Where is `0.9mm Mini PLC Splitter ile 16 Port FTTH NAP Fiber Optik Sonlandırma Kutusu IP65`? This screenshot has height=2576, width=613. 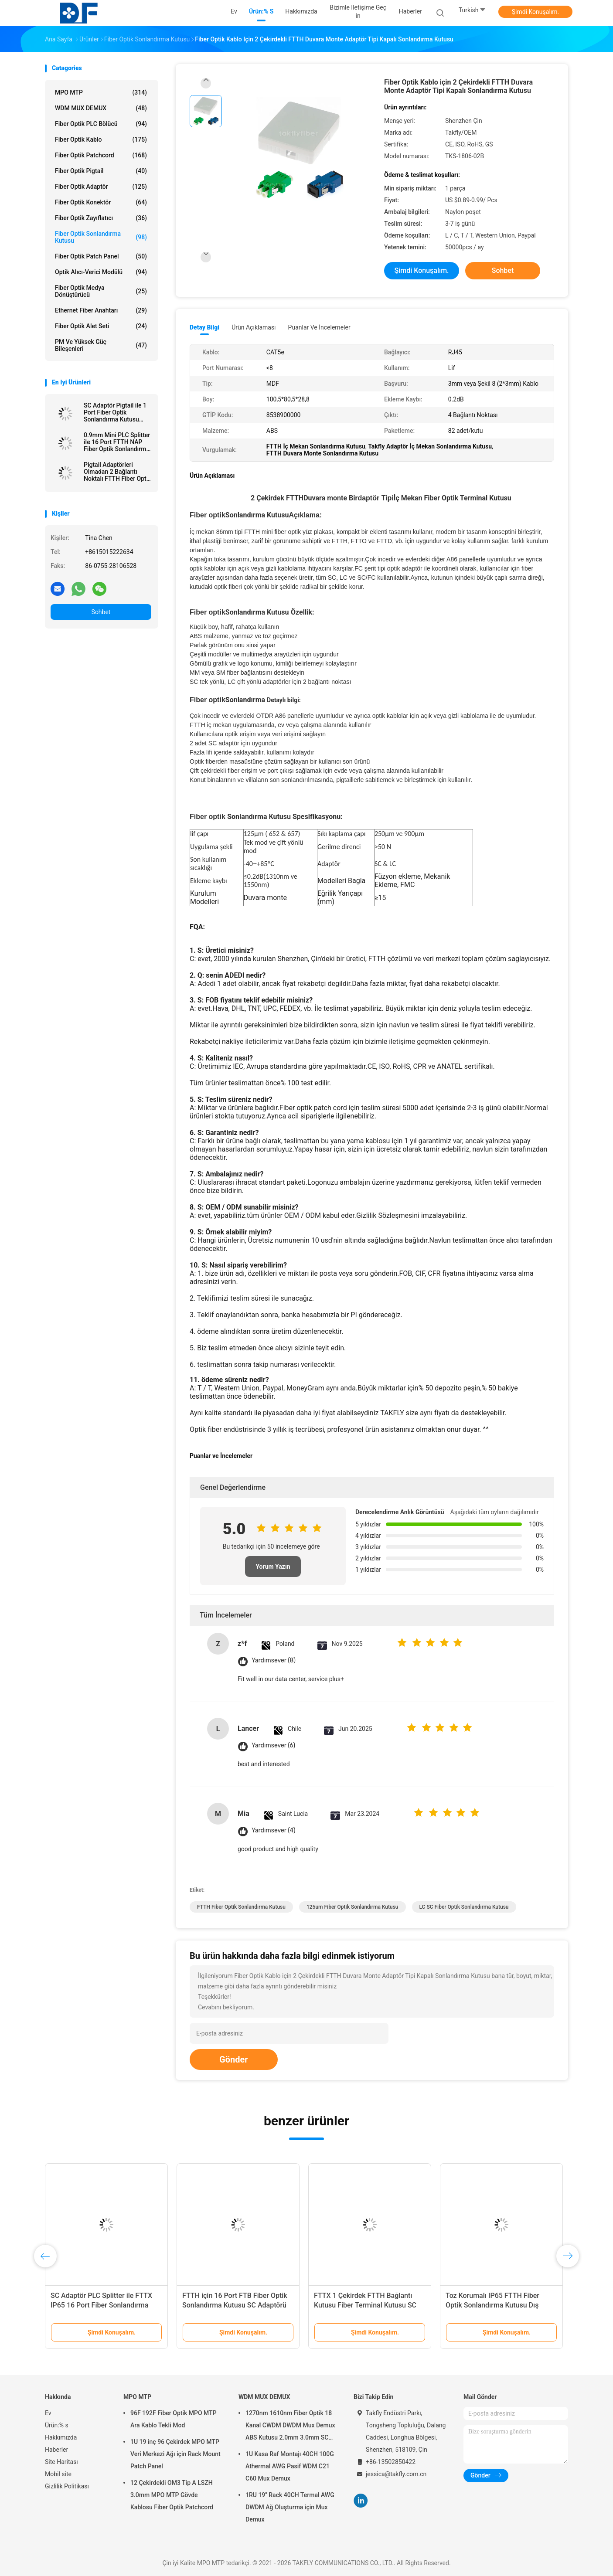 0.9mm Mini PLC Splitter ile 16 Port FTTH NAP Fiber Optik Sonlandırma Kutusu IP65 is located at coordinates (117, 442).